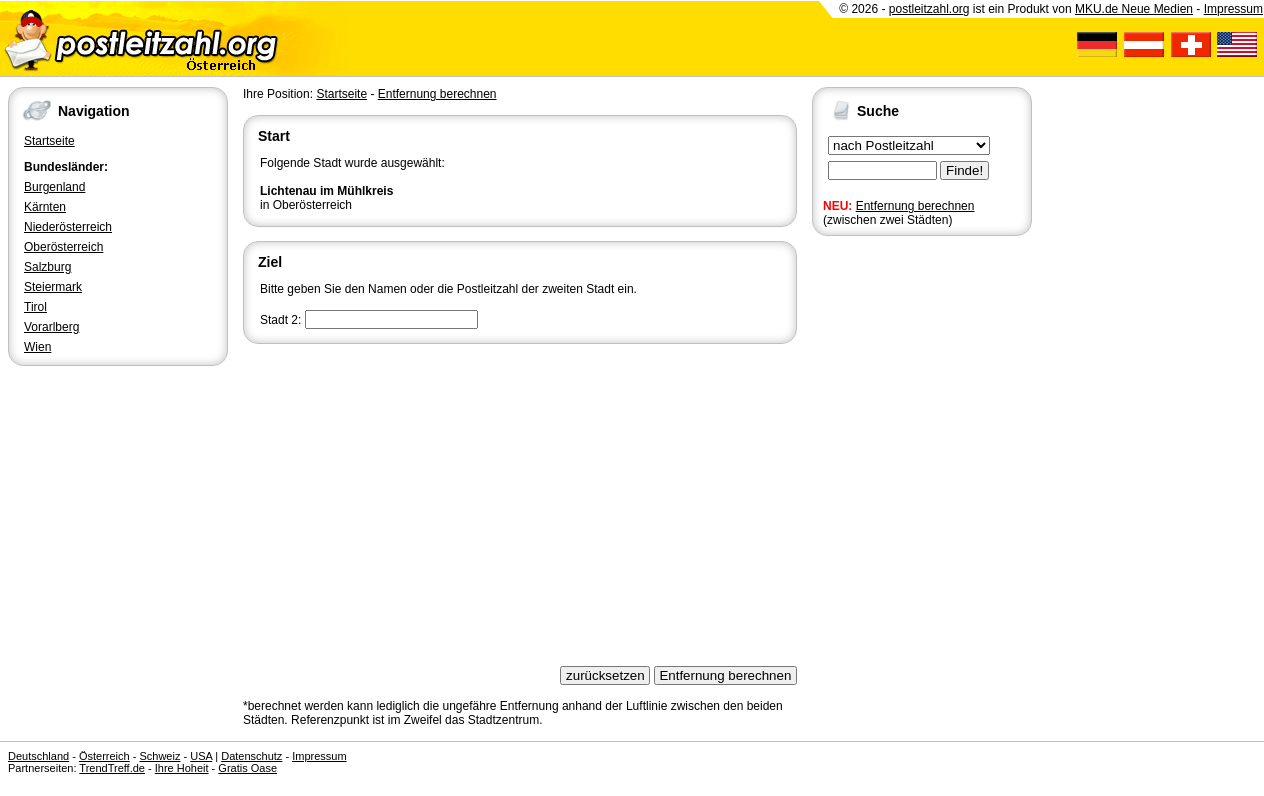 Image resolution: width=1264 pixels, height=796 pixels. Describe the element at coordinates (37, 347) in the screenshot. I see `Wien` at that location.